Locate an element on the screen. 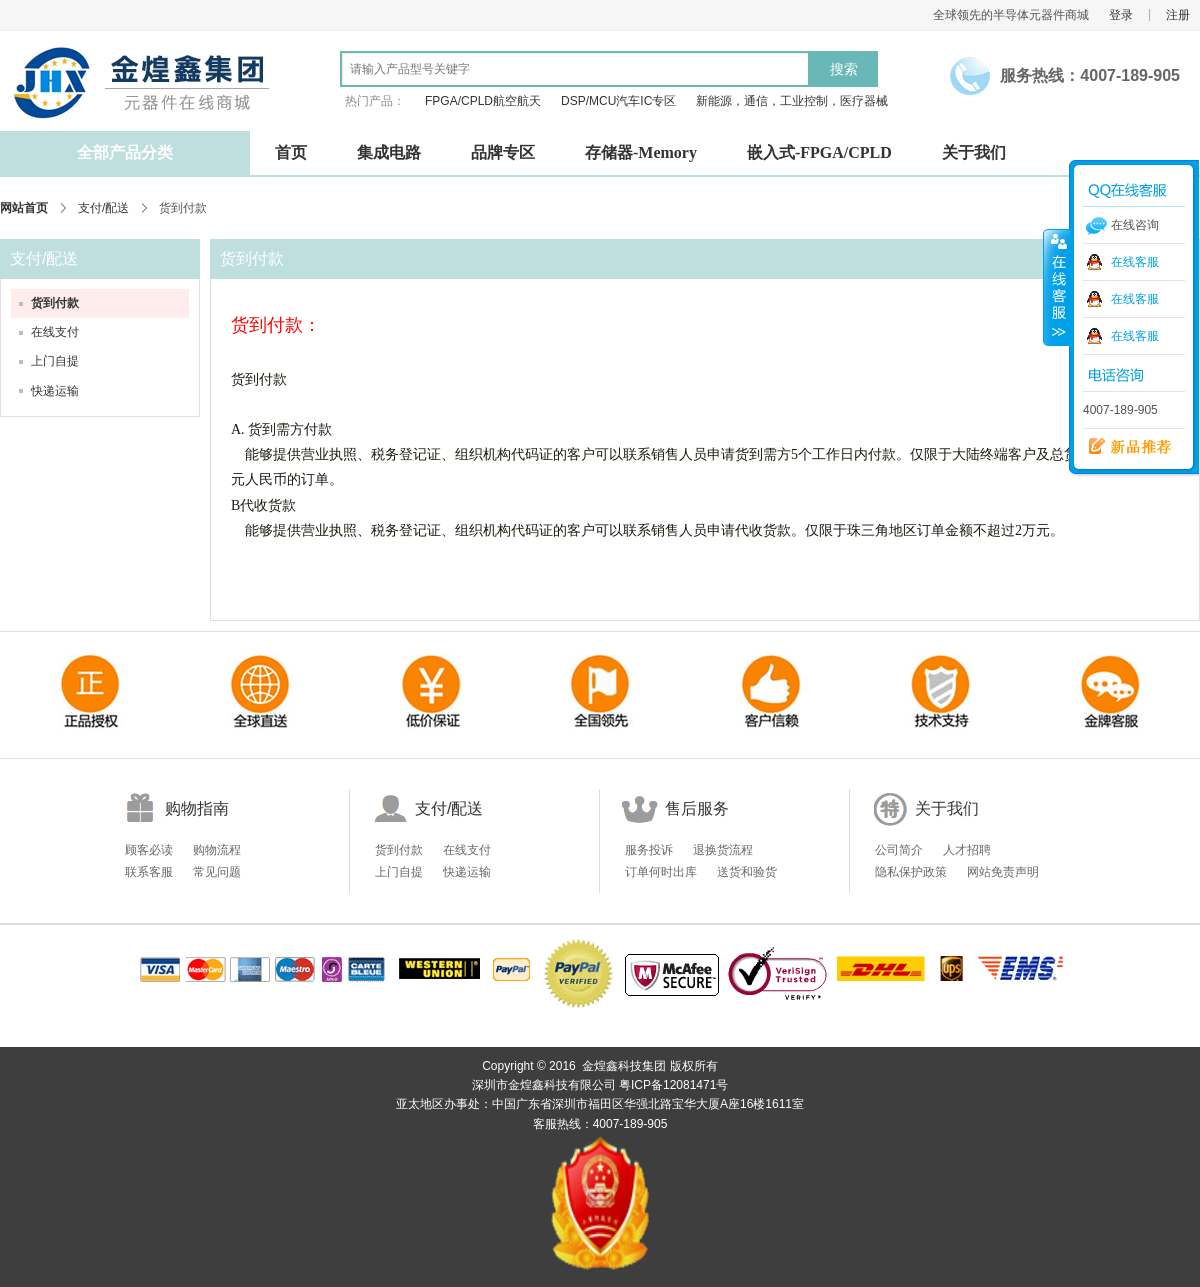 The width and height of the screenshot is (1200, 1287). 新能源，通信，工业控制，医疗器械 is located at coordinates (792, 101).